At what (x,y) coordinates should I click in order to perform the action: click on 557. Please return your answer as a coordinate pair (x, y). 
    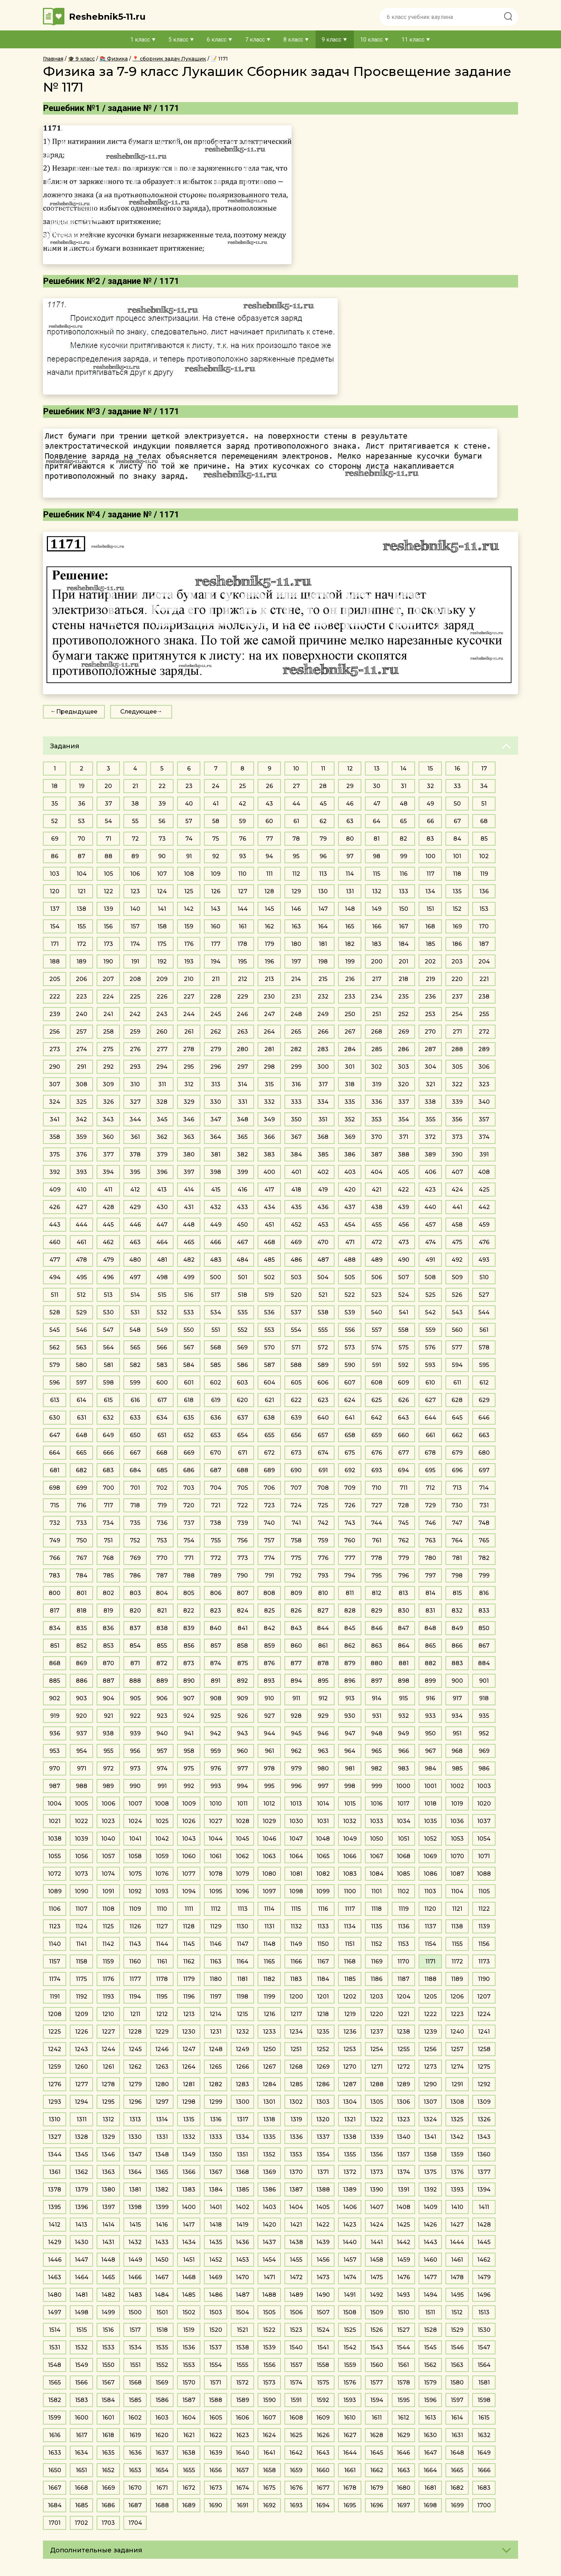
    Looking at the image, I should click on (377, 1329).